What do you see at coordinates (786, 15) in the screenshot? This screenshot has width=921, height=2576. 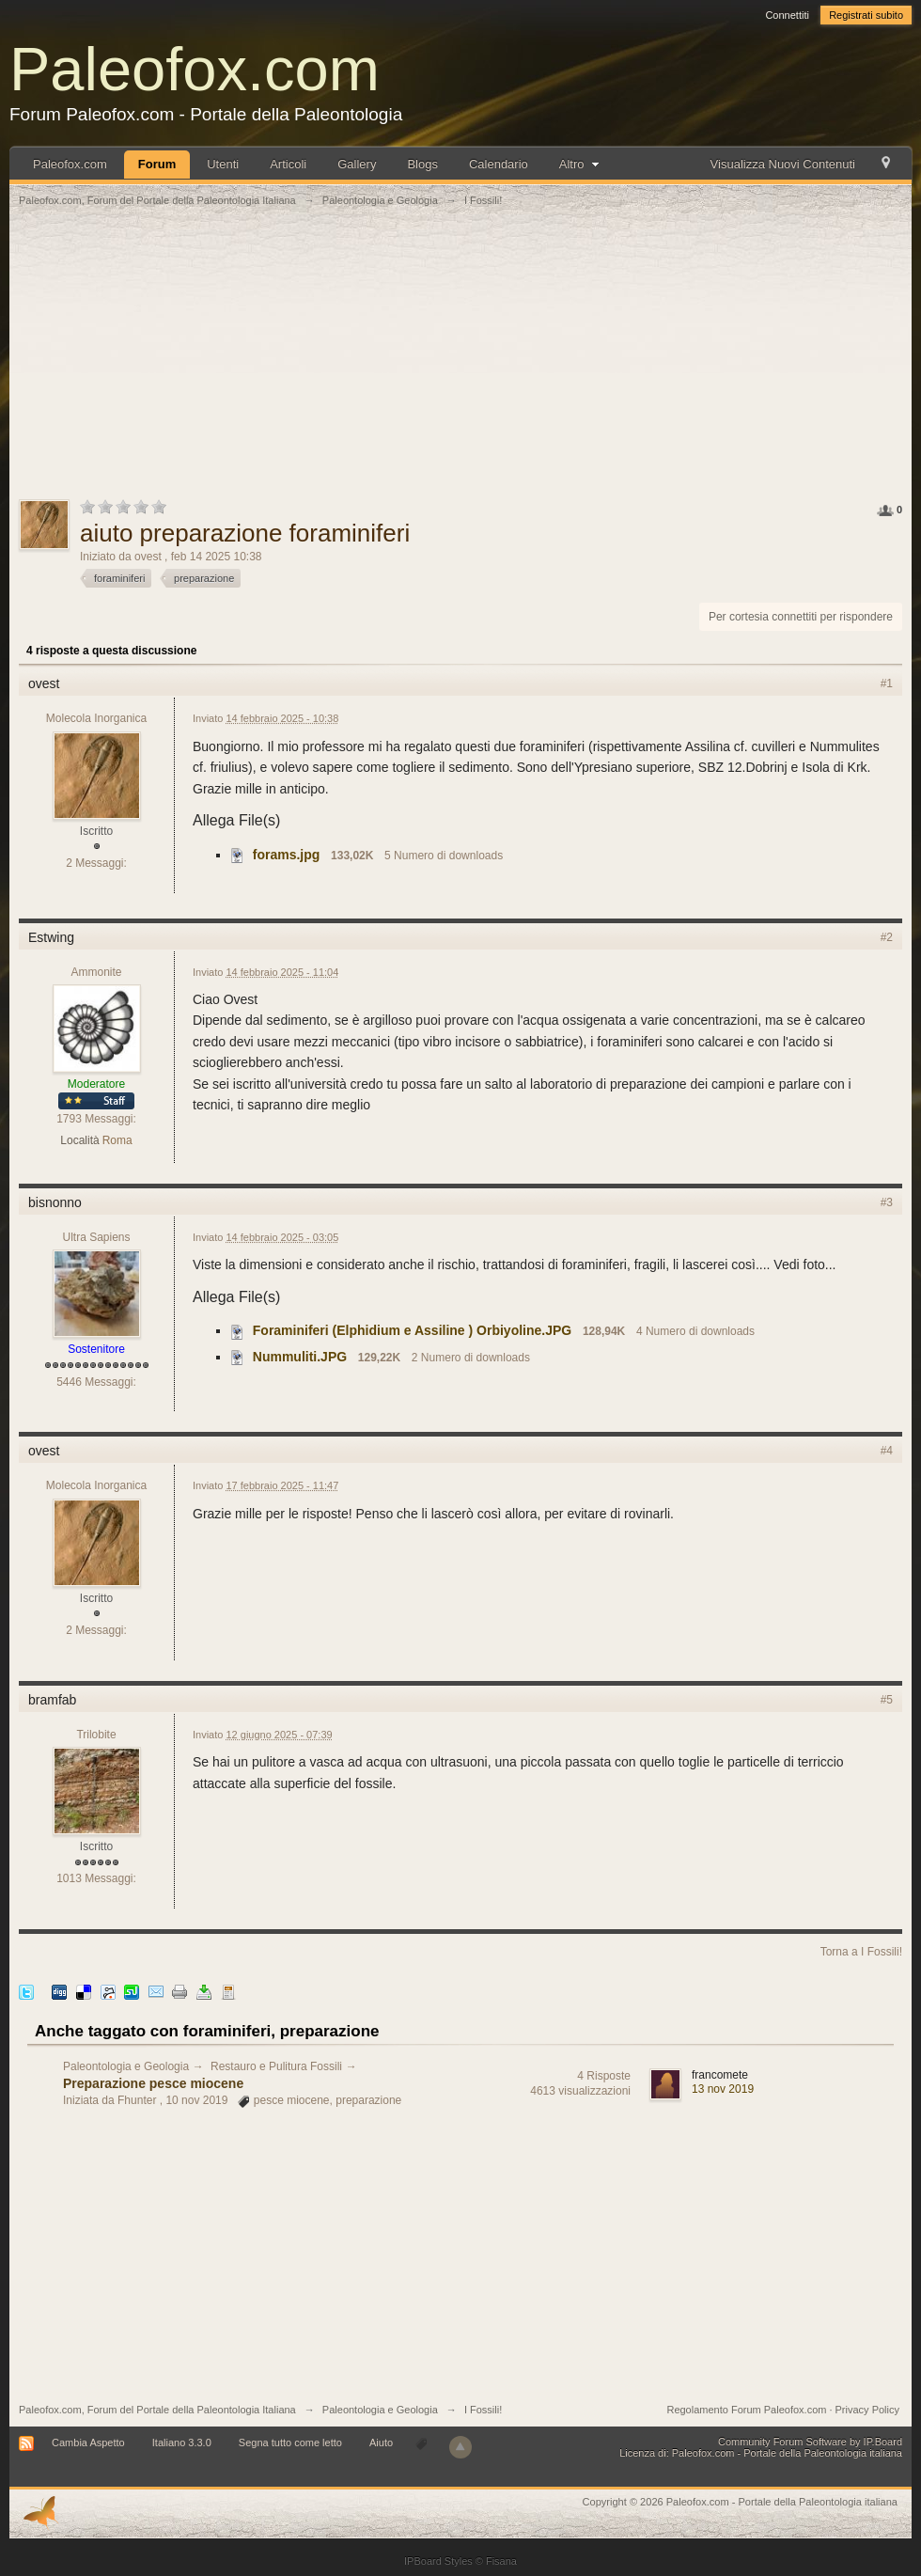 I see `Connettiti` at bounding box center [786, 15].